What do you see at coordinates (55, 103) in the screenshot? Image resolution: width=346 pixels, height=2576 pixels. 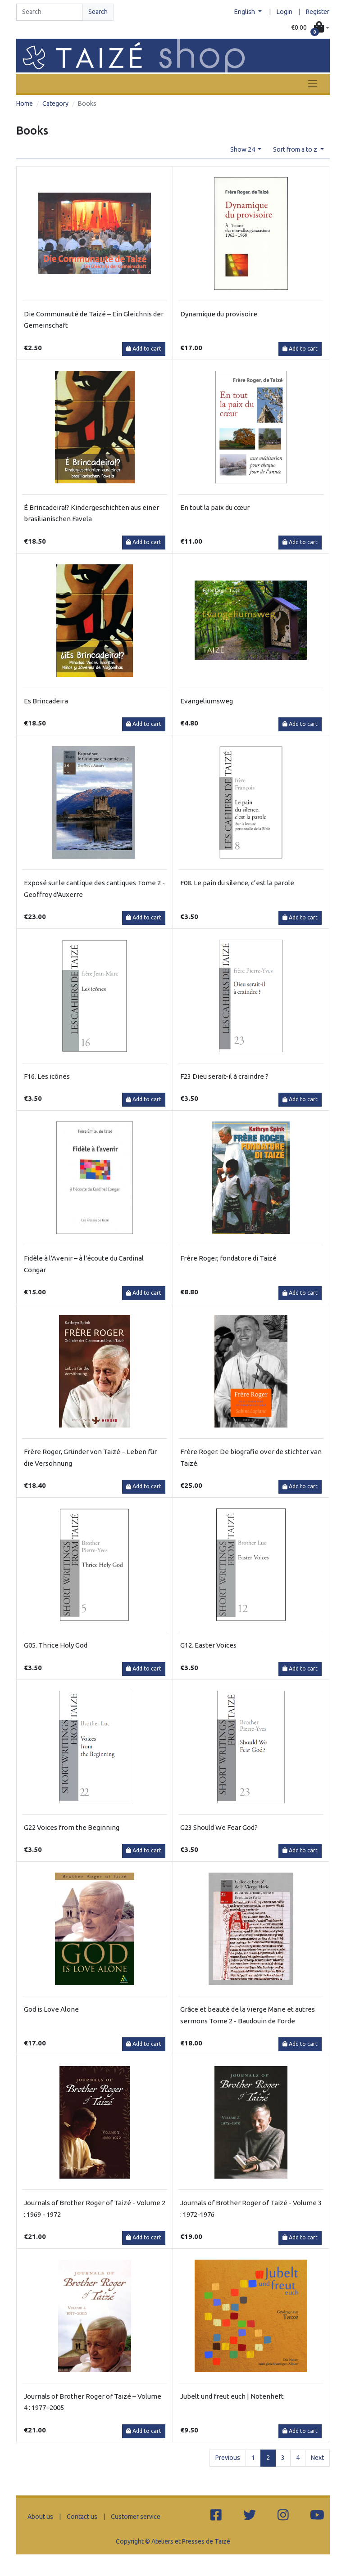 I see `Category` at bounding box center [55, 103].